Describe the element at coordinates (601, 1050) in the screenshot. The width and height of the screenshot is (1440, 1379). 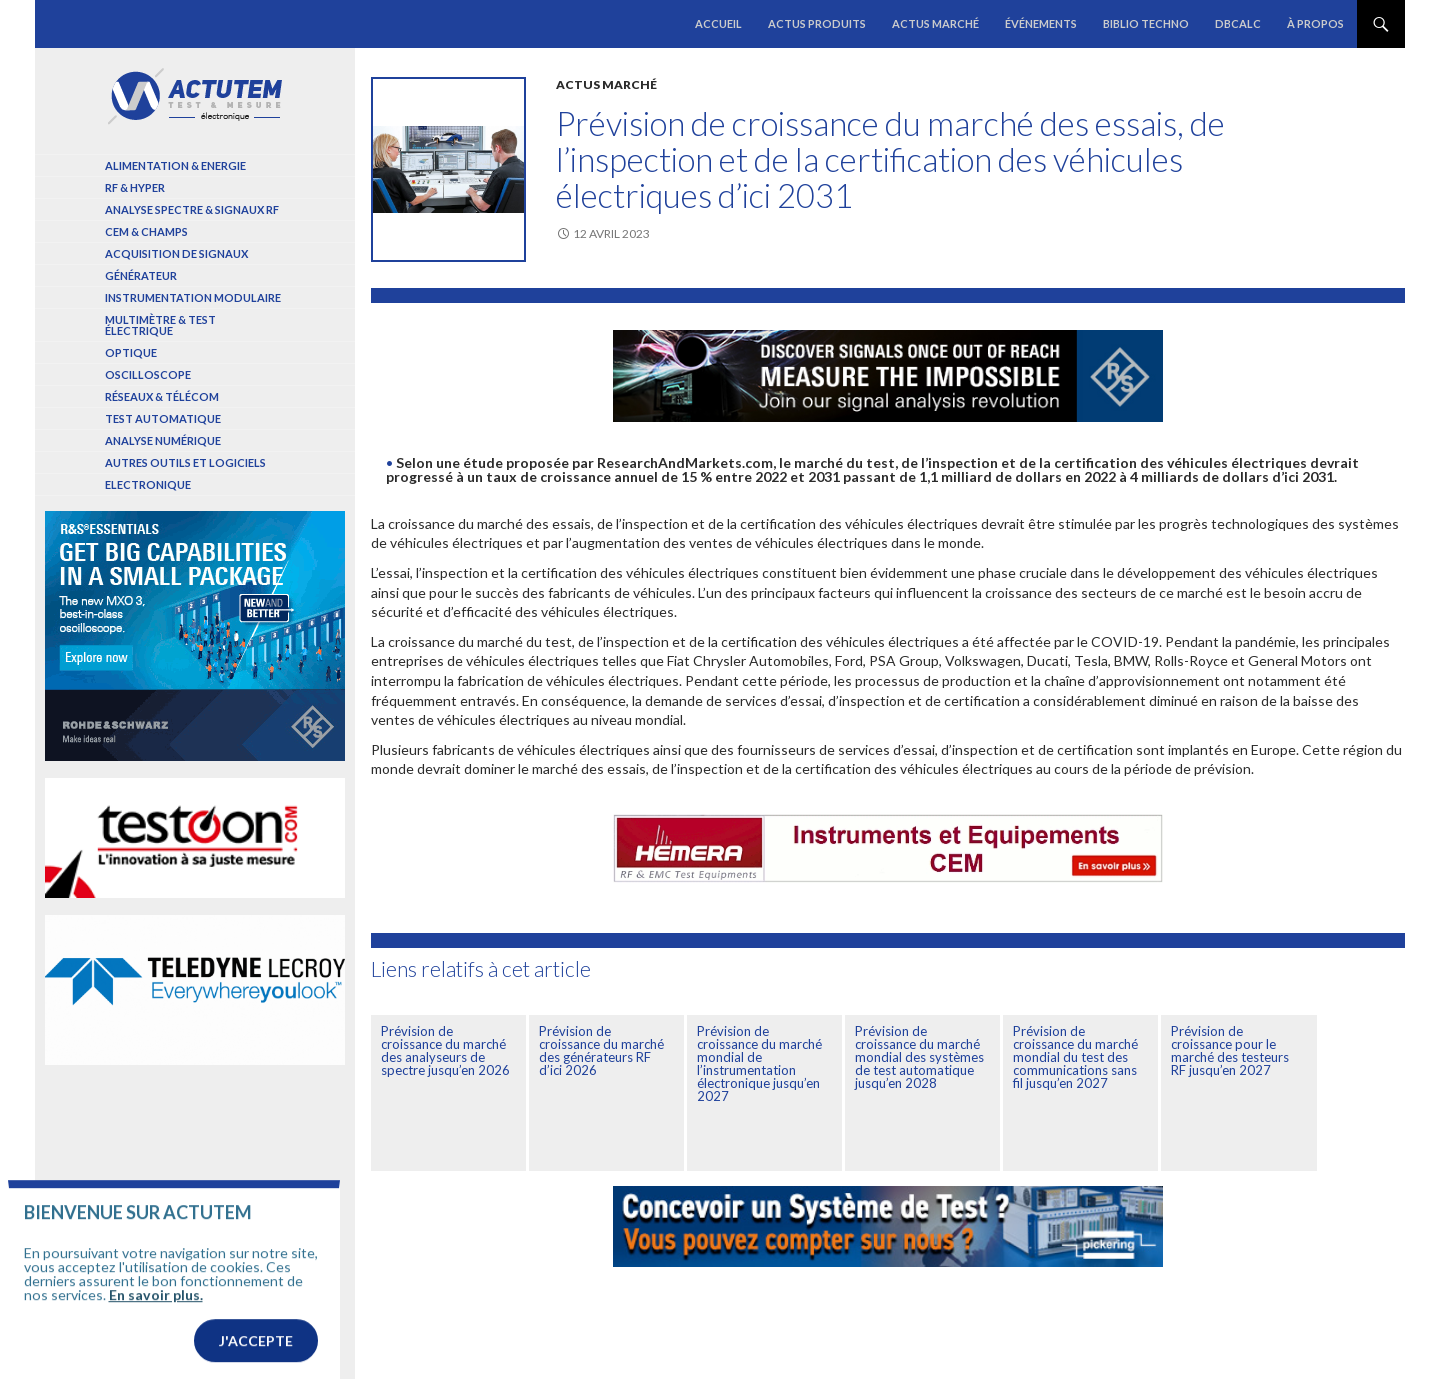
I see `Prévision de croissance du marché des générateurs RF d’ici 2026` at that location.